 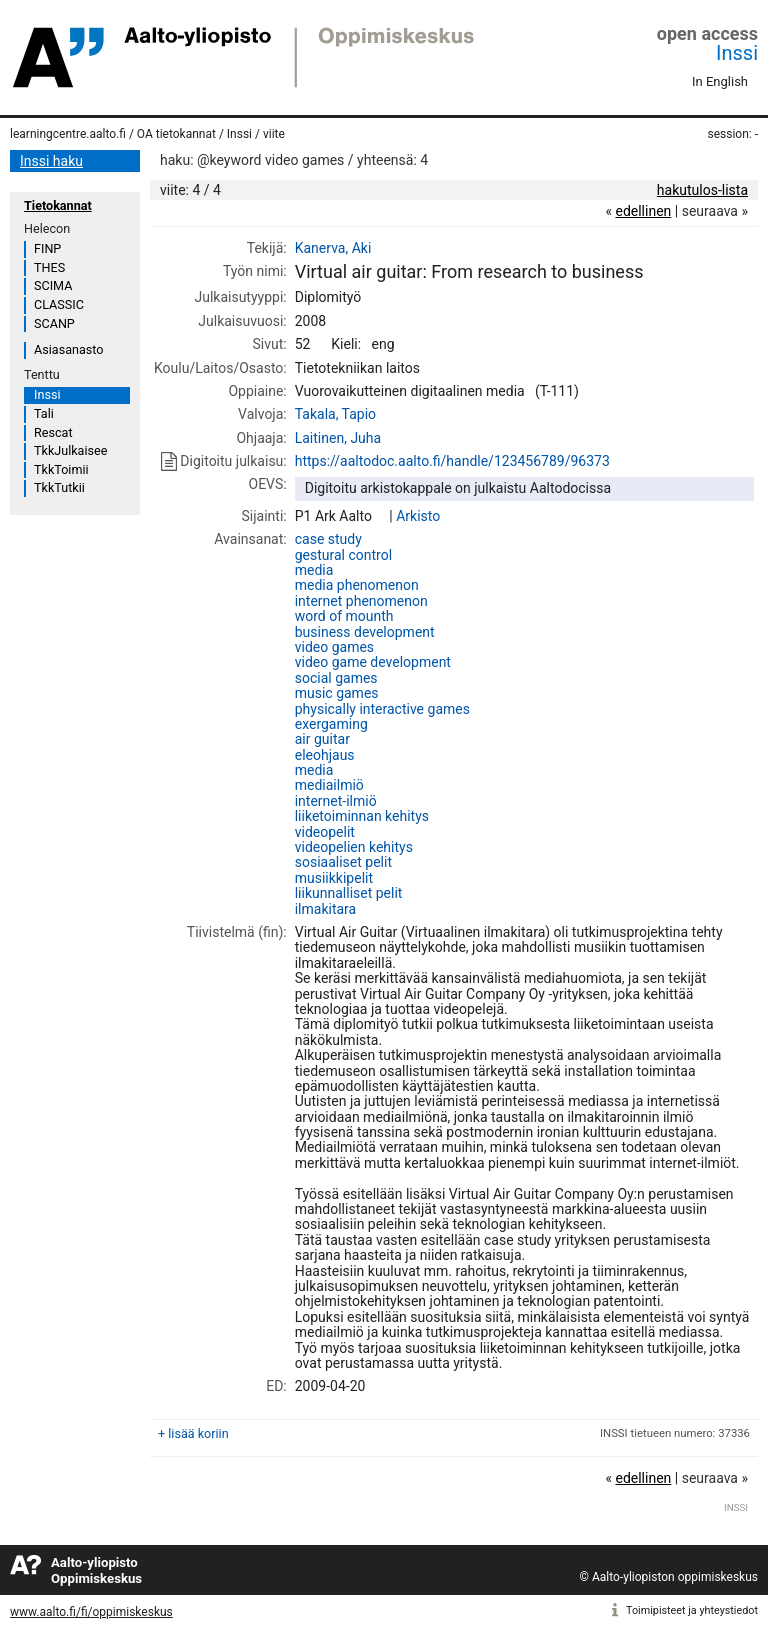 What do you see at coordinates (336, 801) in the screenshot?
I see `internet-ilmiö` at bounding box center [336, 801].